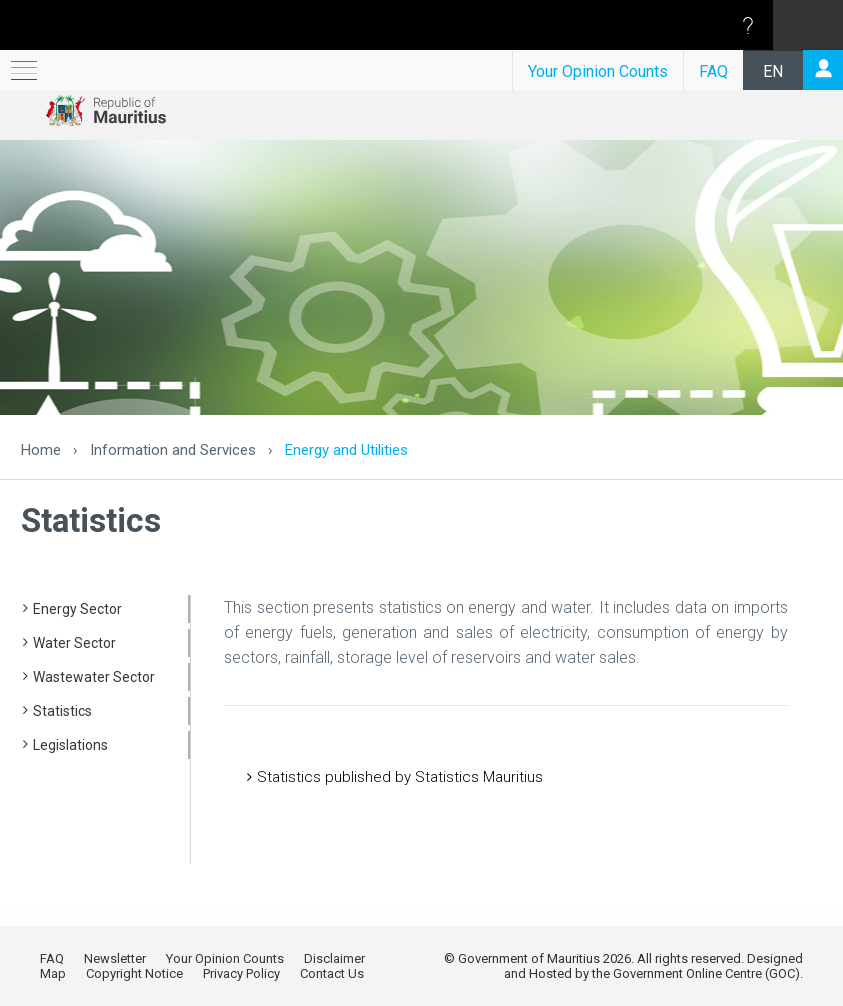  What do you see at coordinates (70, 745) in the screenshot?
I see `Legislations` at bounding box center [70, 745].